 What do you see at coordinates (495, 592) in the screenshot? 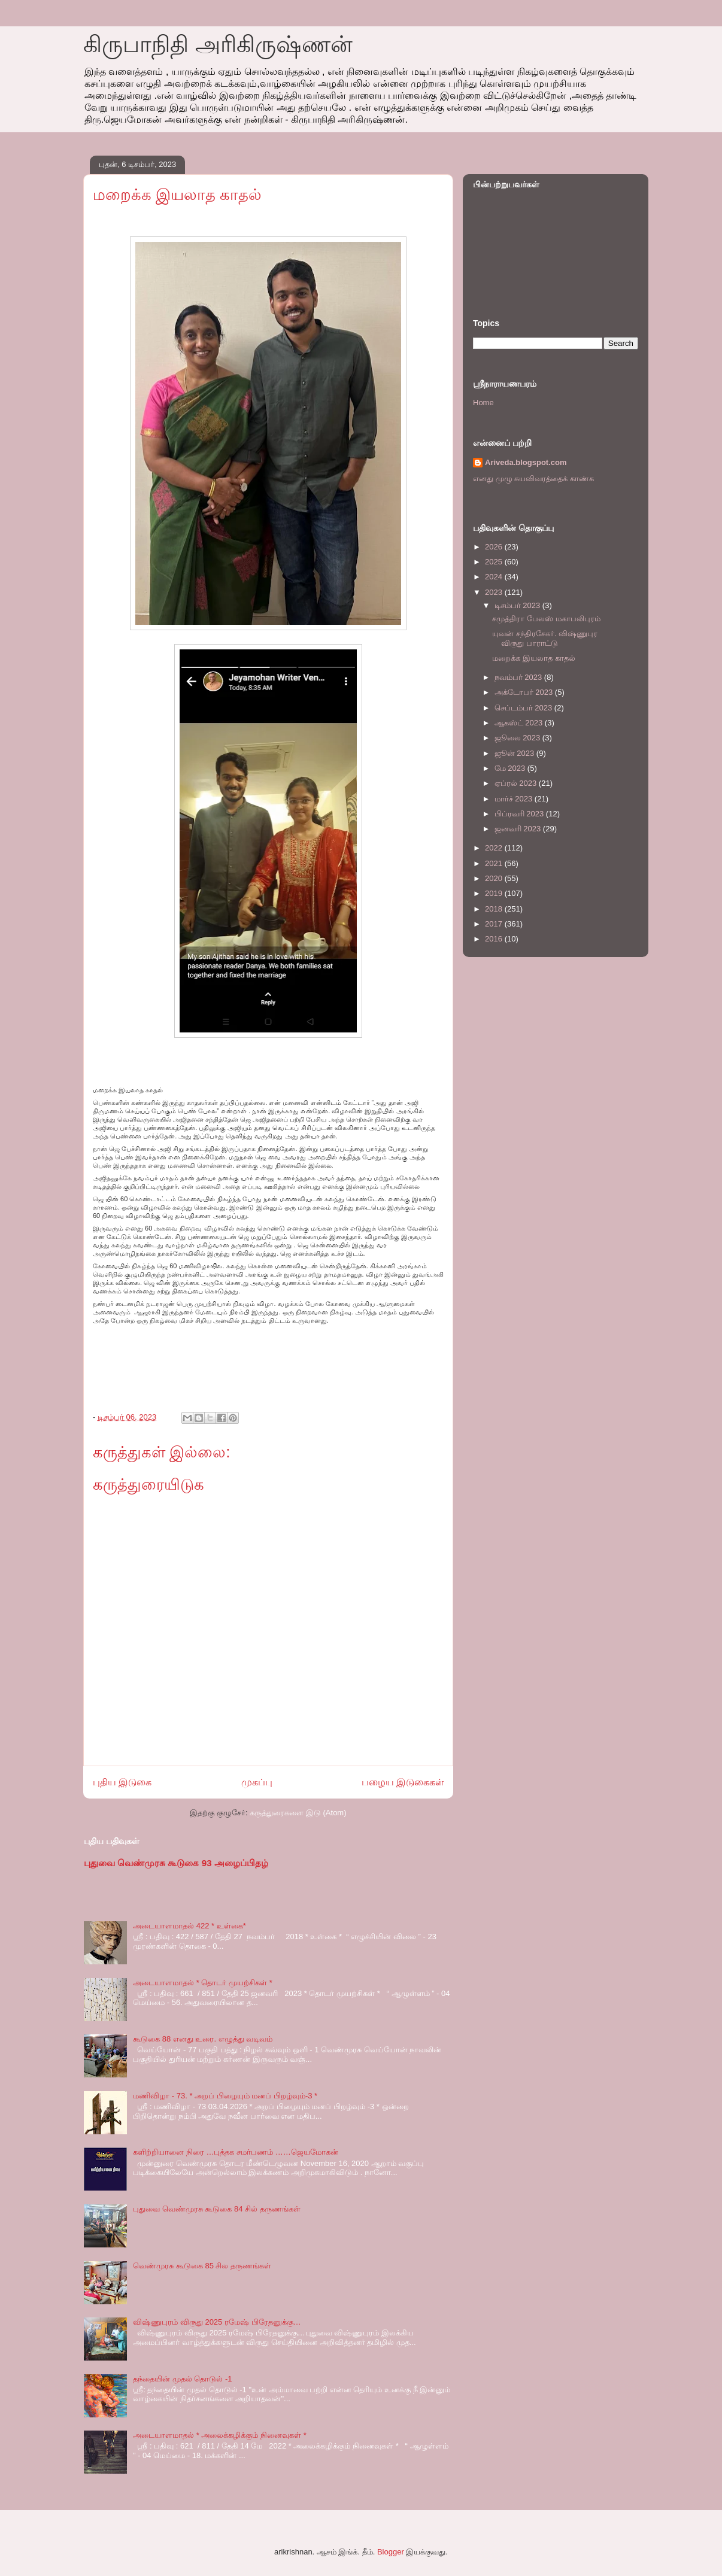
I see `2023` at bounding box center [495, 592].